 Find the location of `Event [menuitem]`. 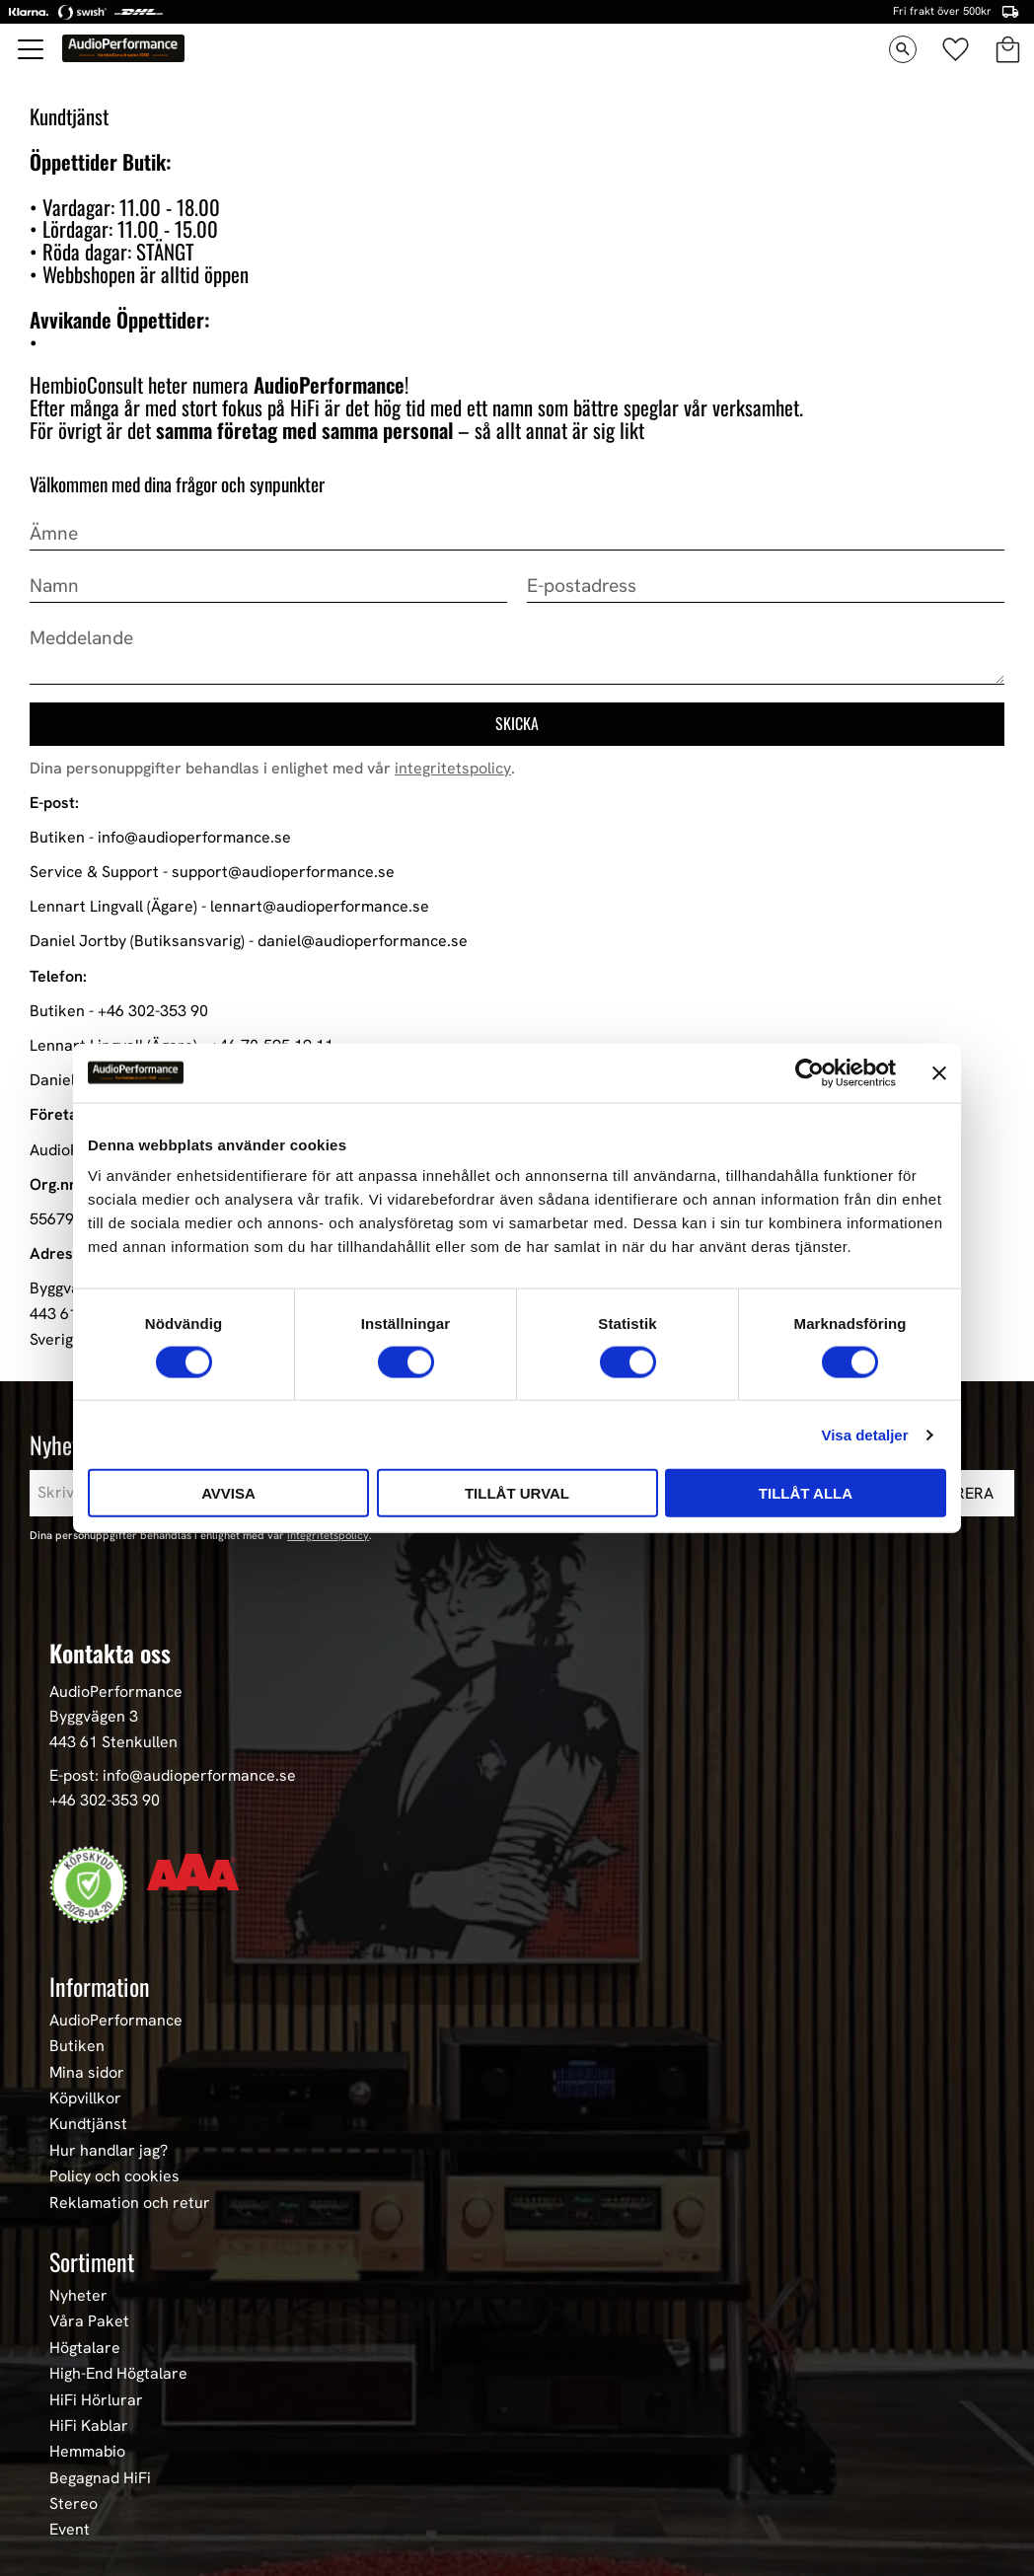

Event [menuitem] is located at coordinates (69, 2530).